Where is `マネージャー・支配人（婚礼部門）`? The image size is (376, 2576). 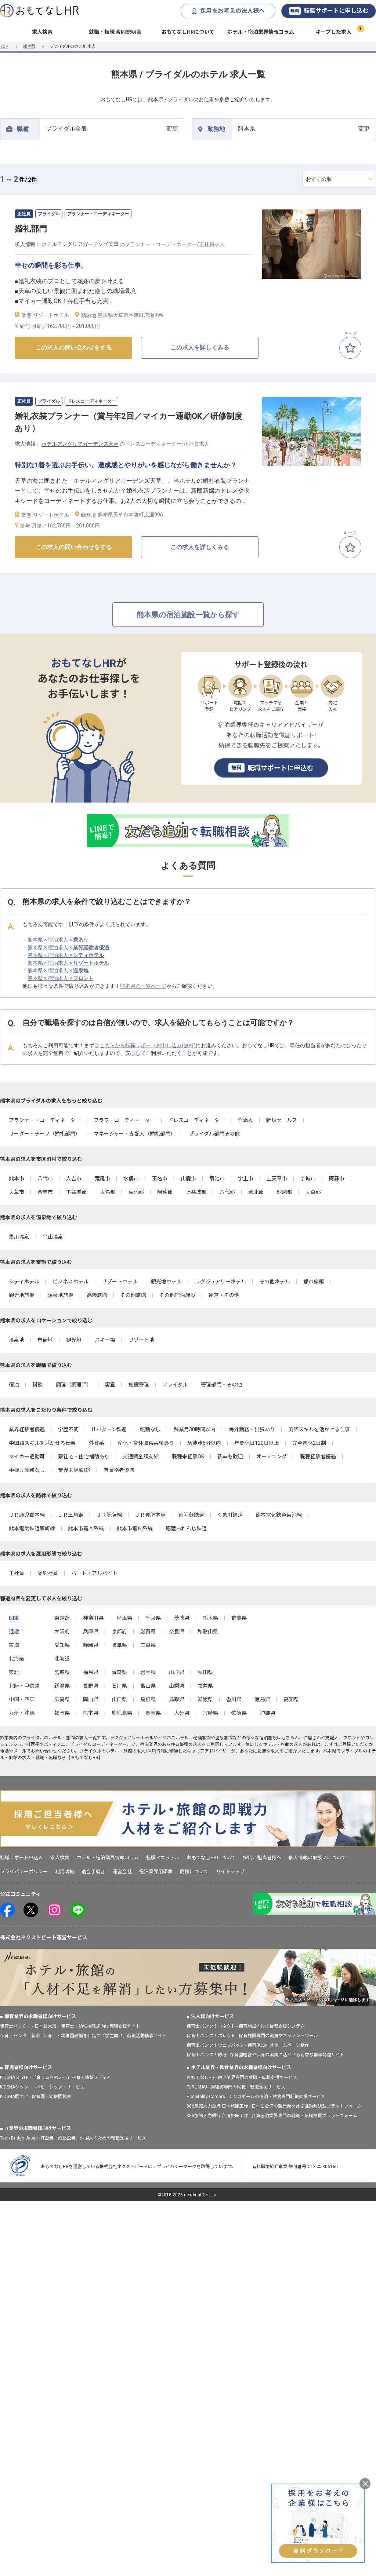
マネージャー・支配人（婚礼部門） is located at coordinates (135, 1134).